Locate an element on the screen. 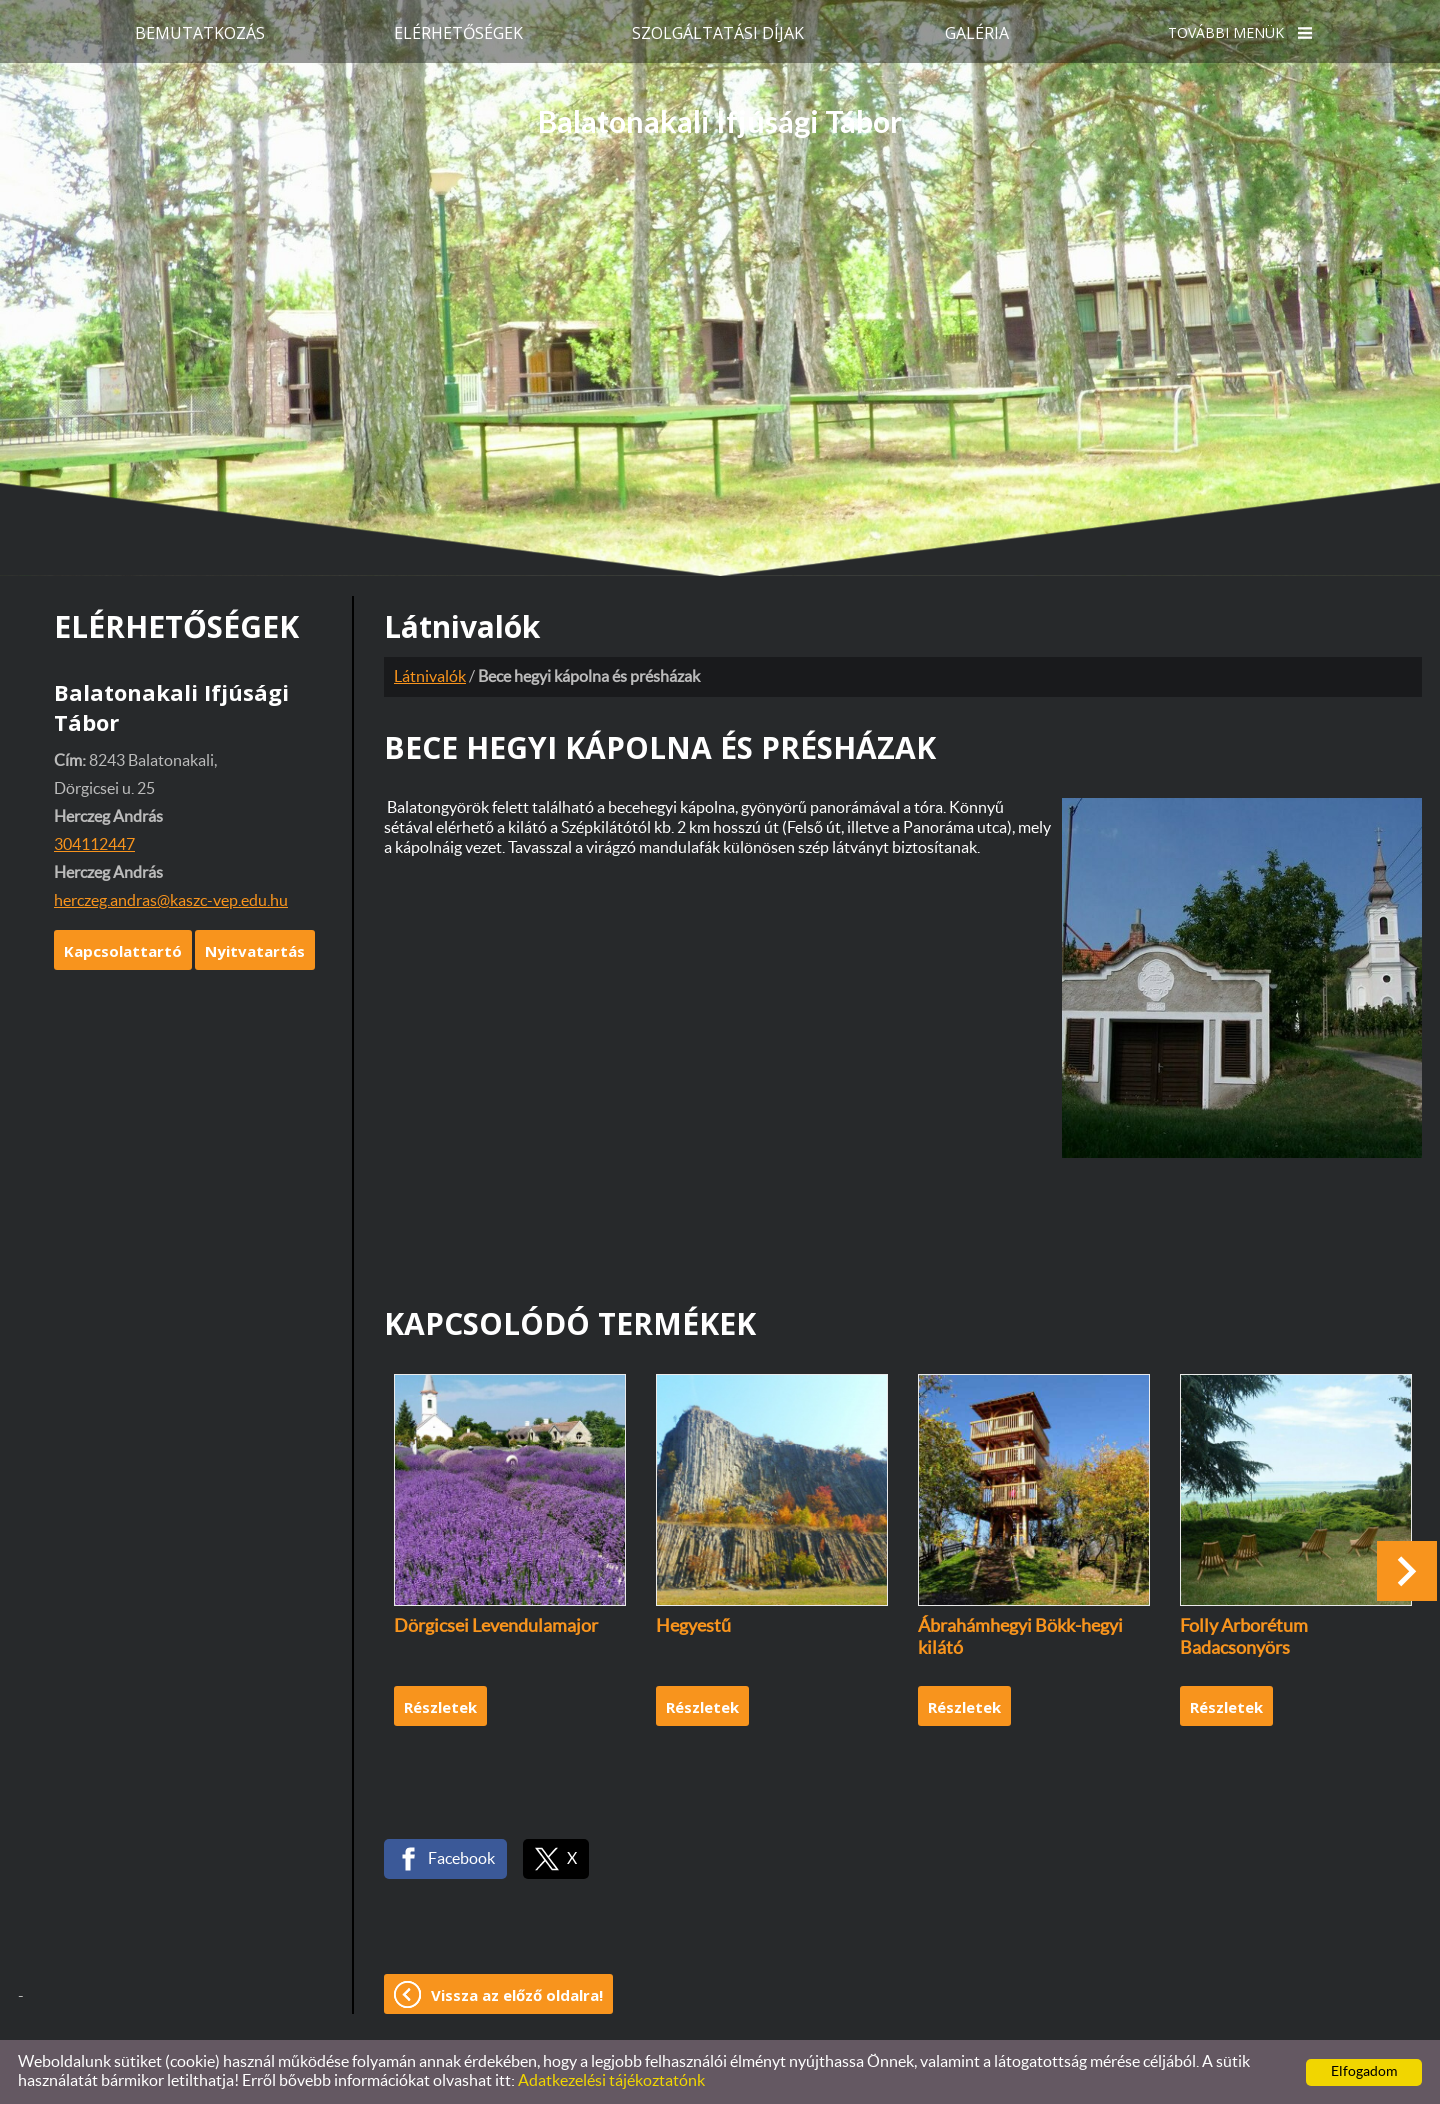 This screenshot has height=2104, width=1440. herczeg.andras@kaszc-vep.edu.hu is located at coordinates (171, 901).